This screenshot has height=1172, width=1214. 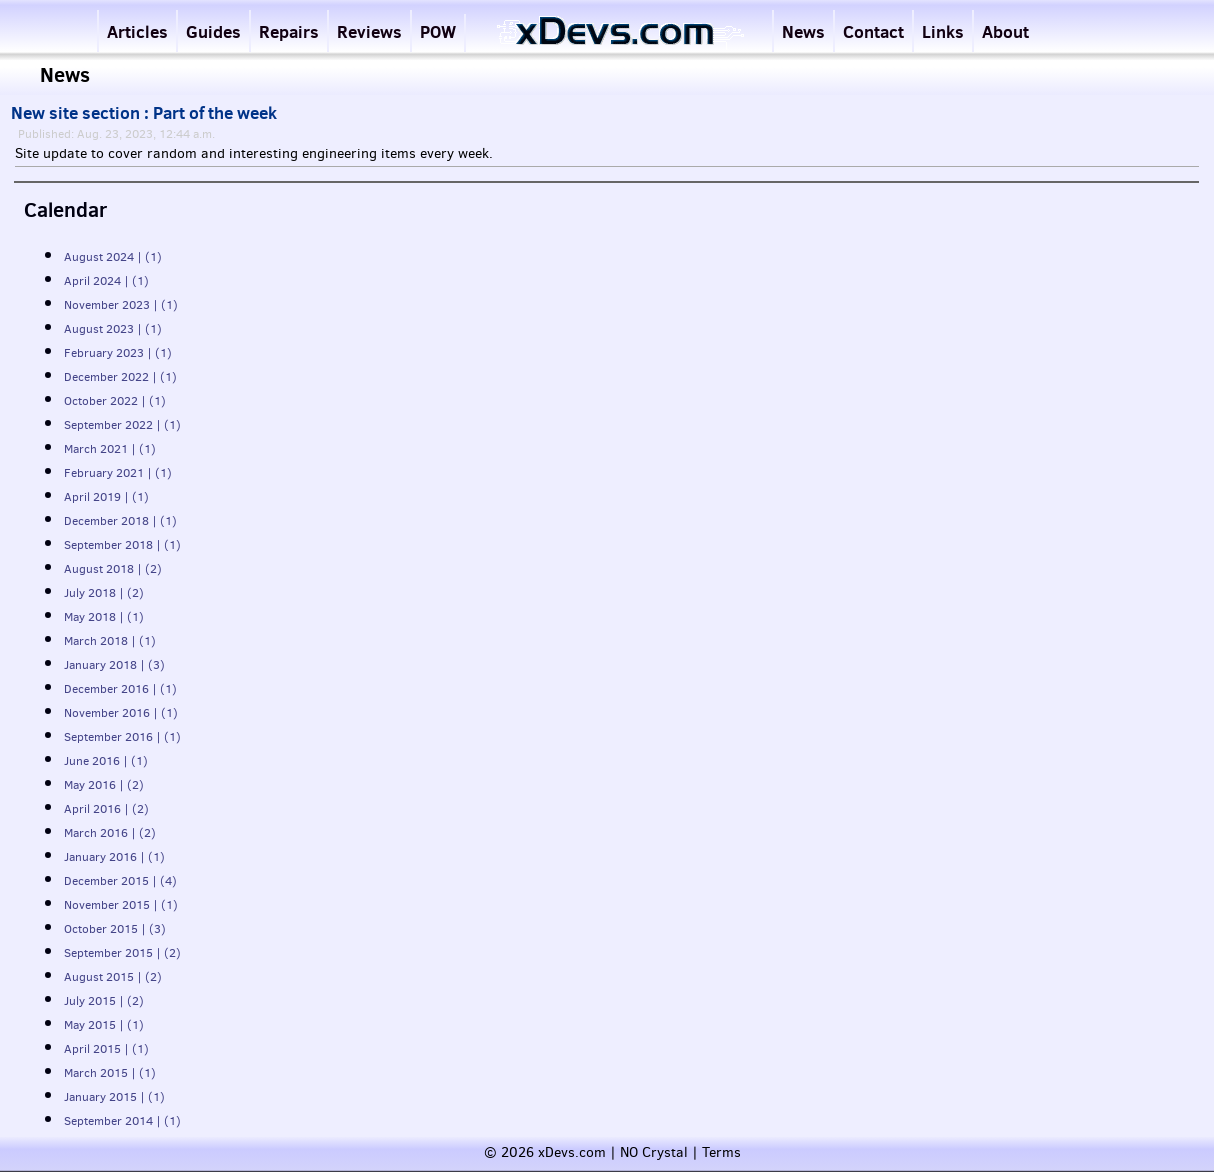 What do you see at coordinates (118, 473) in the screenshot?
I see `February 2021 | (1)` at bounding box center [118, 473].